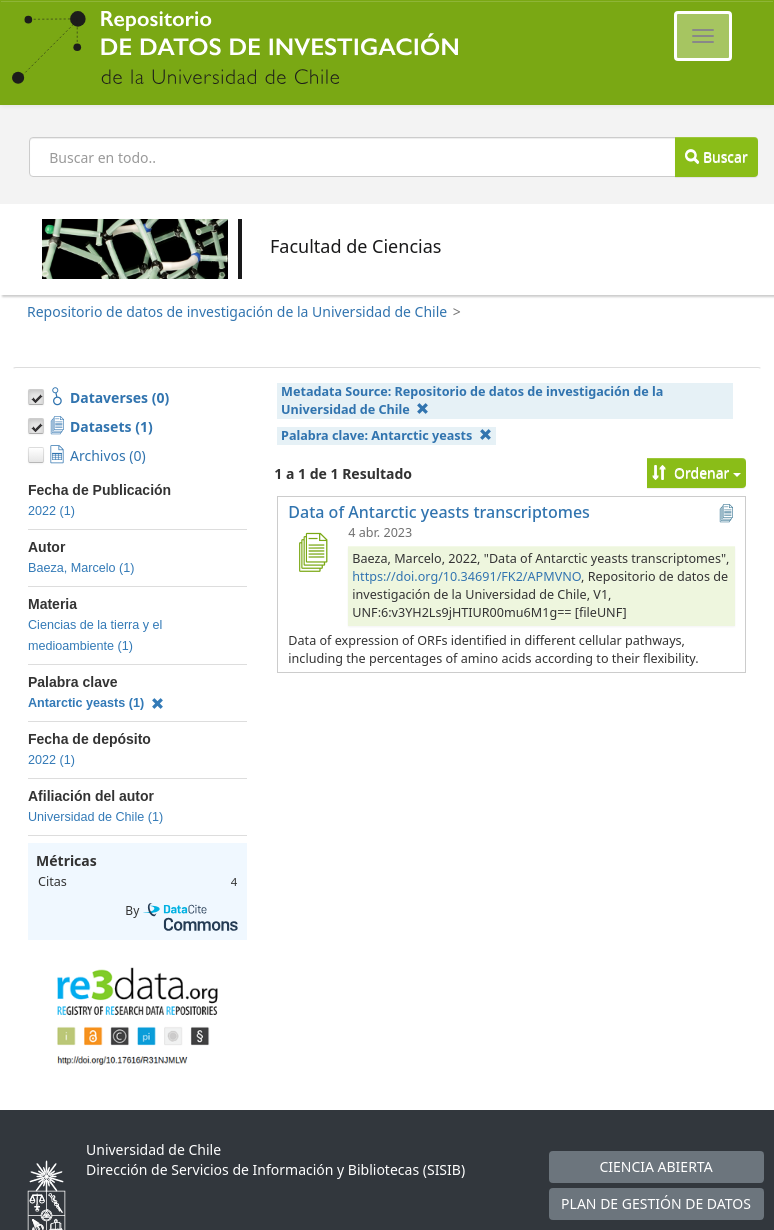 This screenshot has height=1230, width=774. I want to click on Buscar, so click(716, 156).